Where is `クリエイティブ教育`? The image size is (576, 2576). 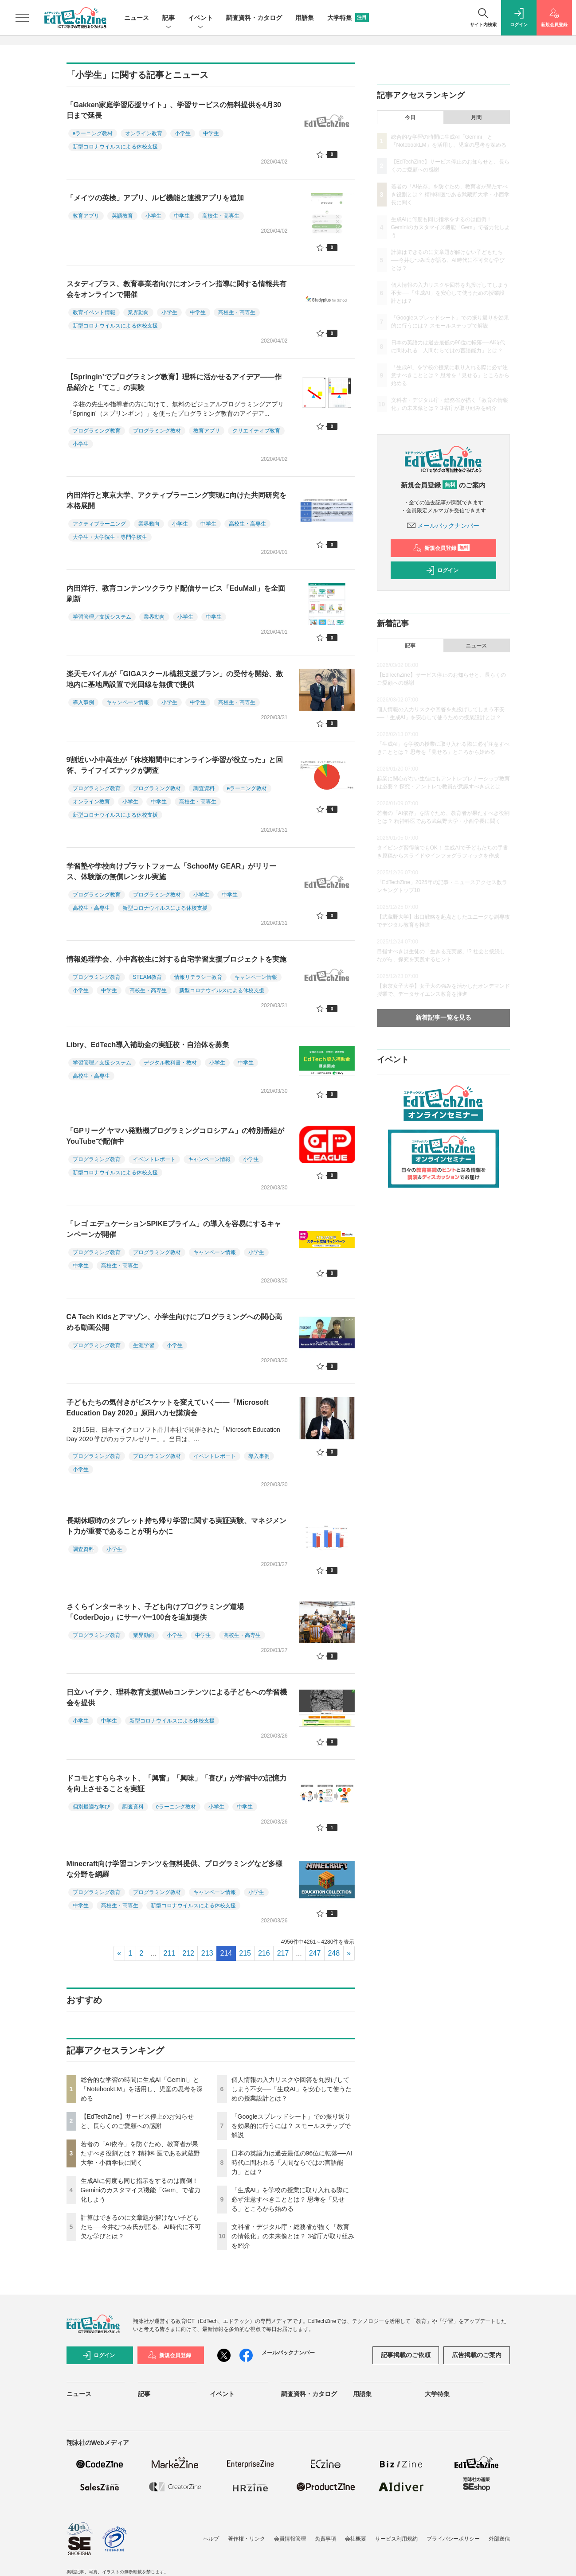 クリエイティブ教育 is located at coordinates (256, 431).